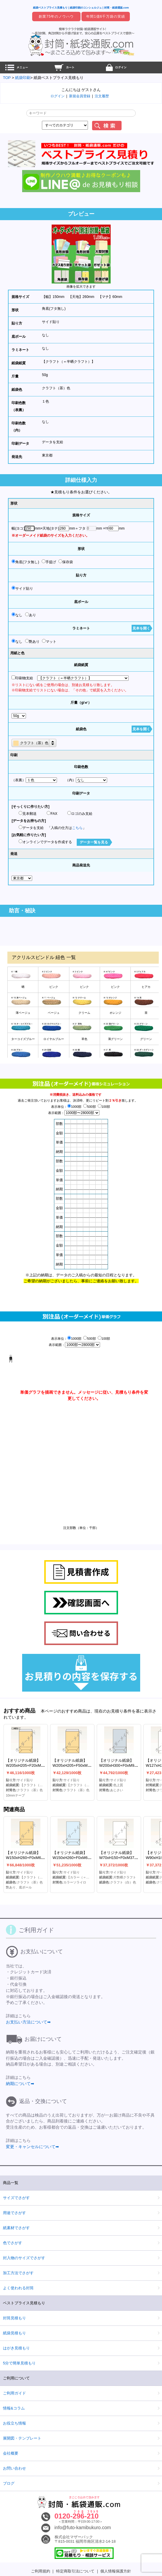 The height and width of the screenshot is (2576, 162). Describe the element at coordinates (18, 2288) in the screenshot. I see `よく使われる封筒` at that location.